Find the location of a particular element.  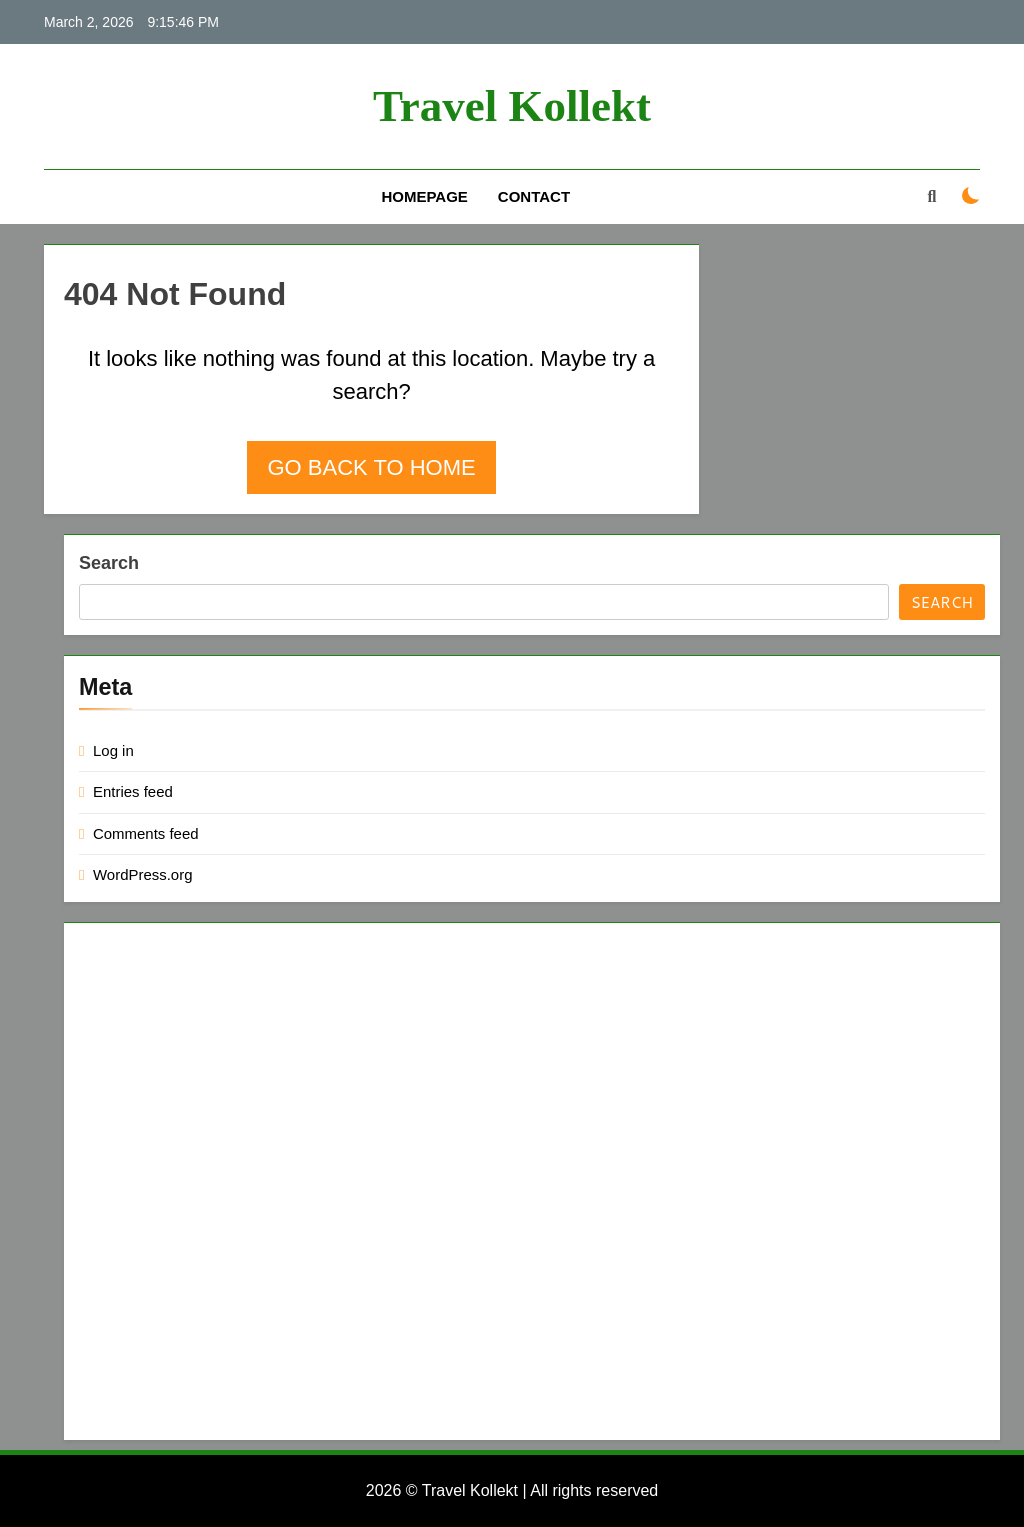

Homepage is located at coordinates (424, 196).